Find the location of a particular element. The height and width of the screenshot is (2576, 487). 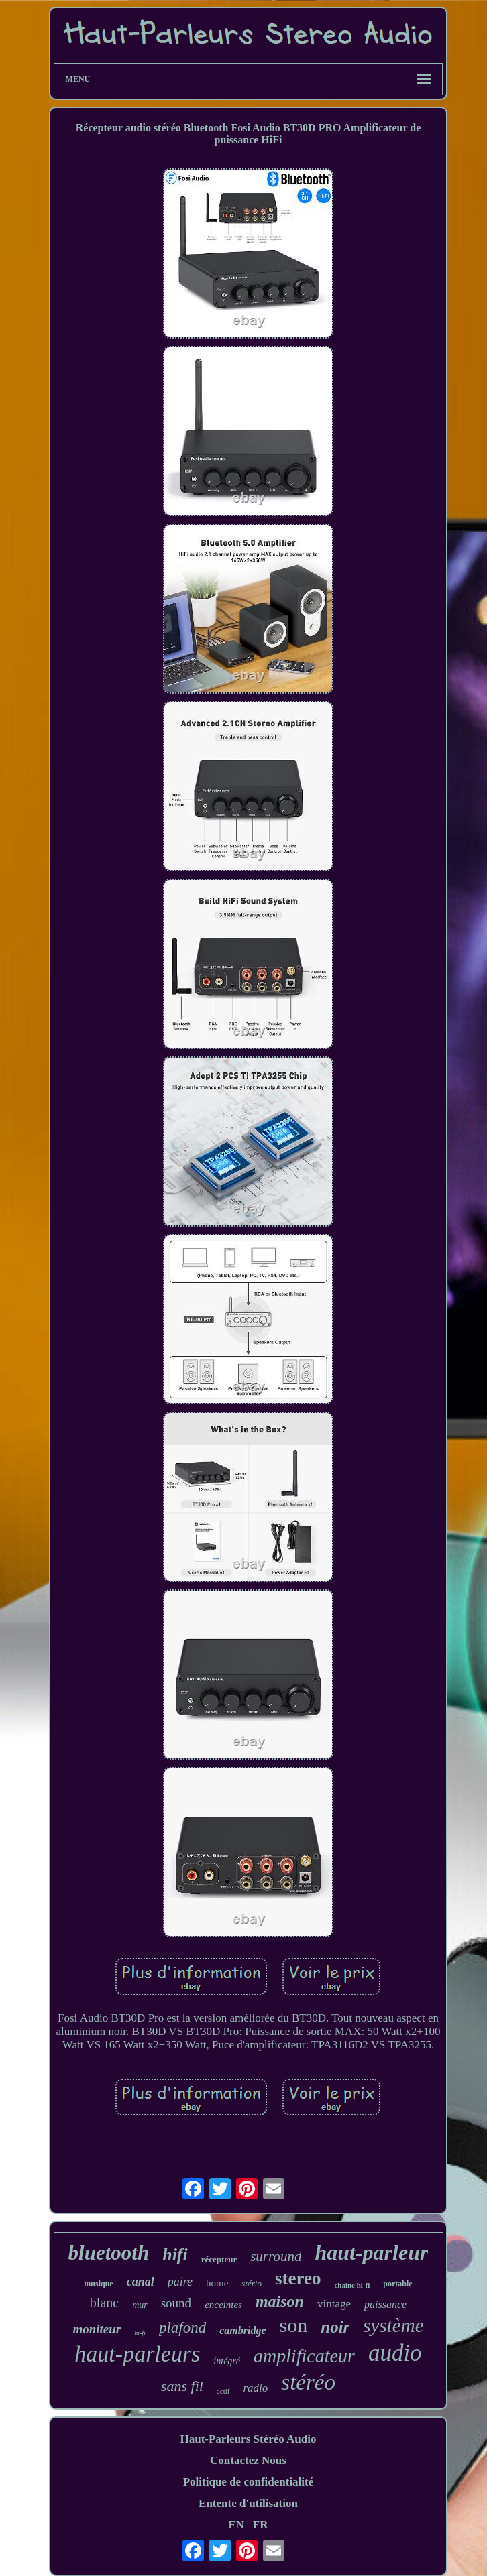

actif is located at coordinates (223, 2391).